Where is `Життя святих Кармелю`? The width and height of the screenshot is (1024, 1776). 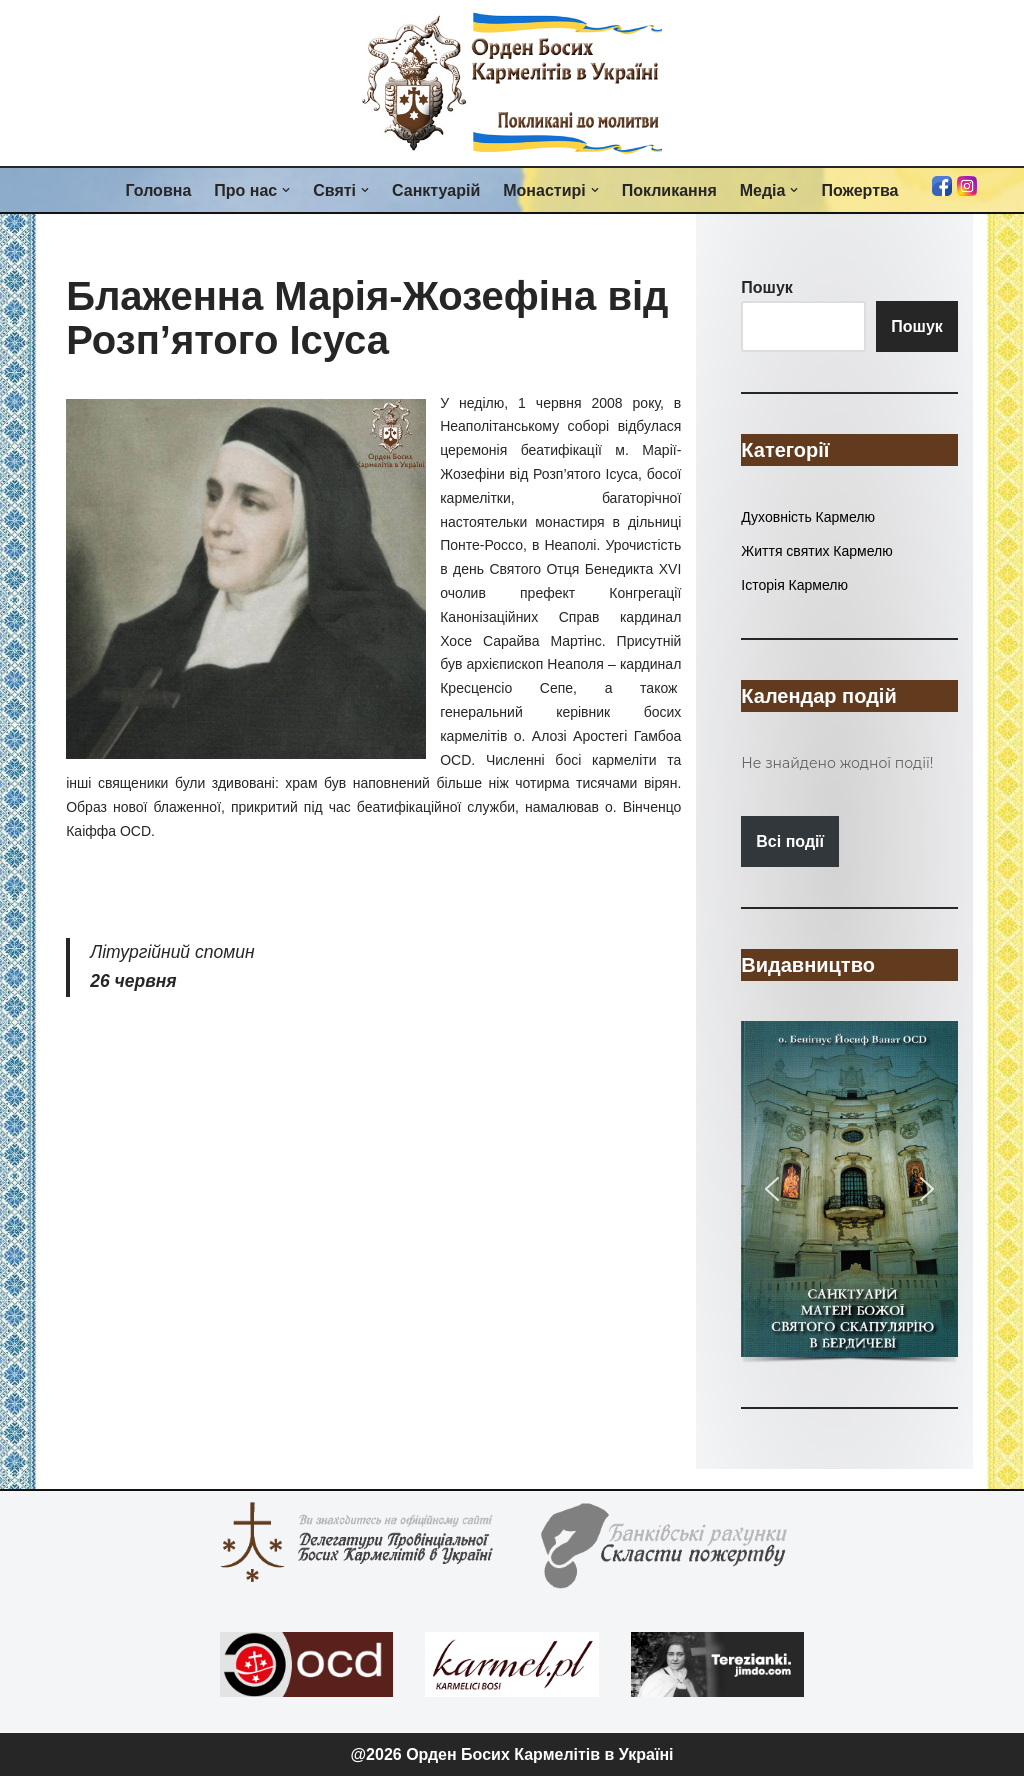
Життя святих Кармелю is located at coordinates (816, 551).